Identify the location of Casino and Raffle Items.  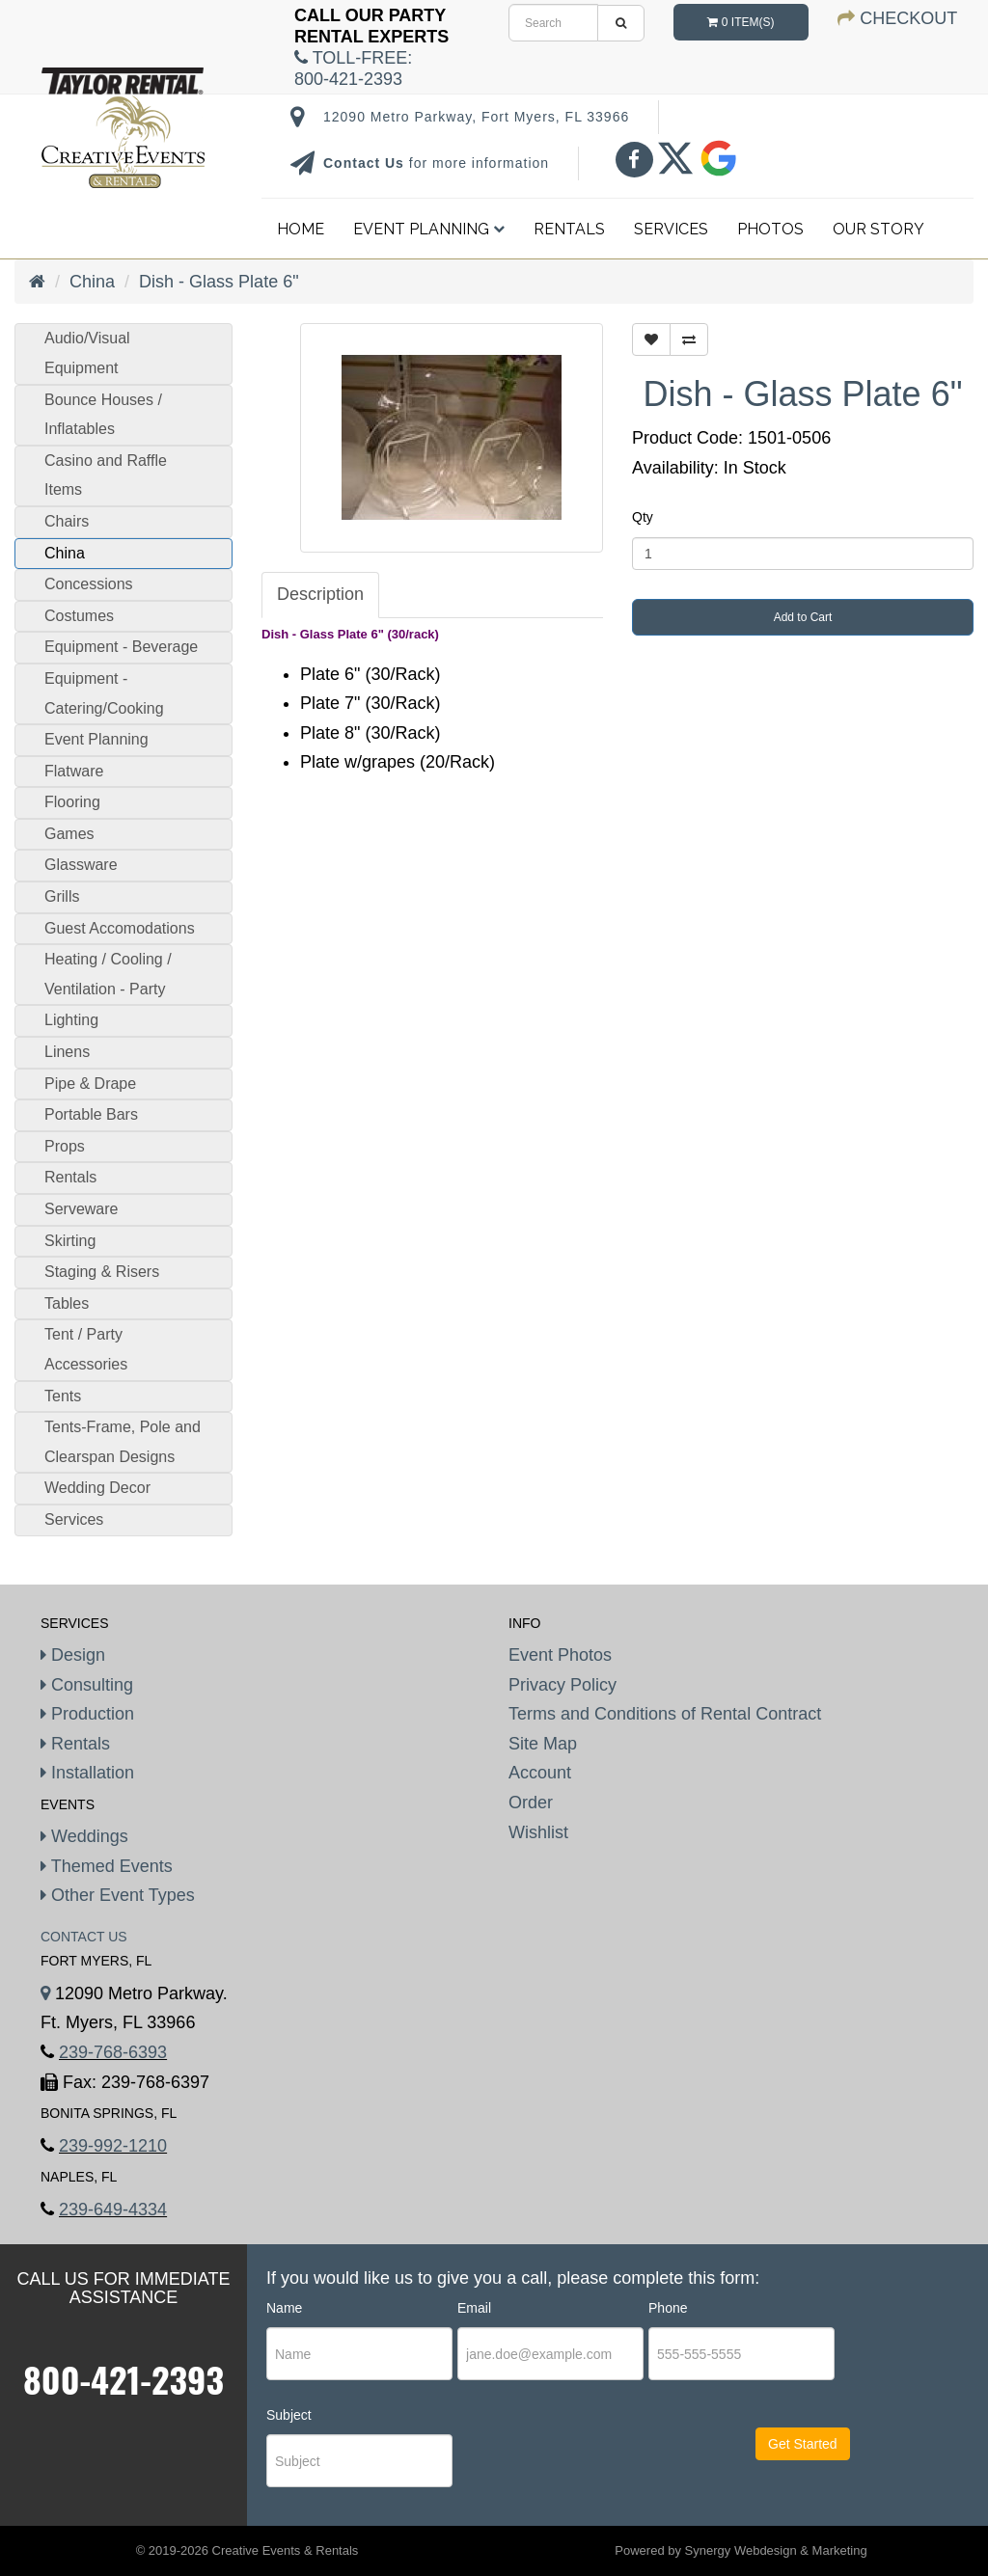
(105, 475).